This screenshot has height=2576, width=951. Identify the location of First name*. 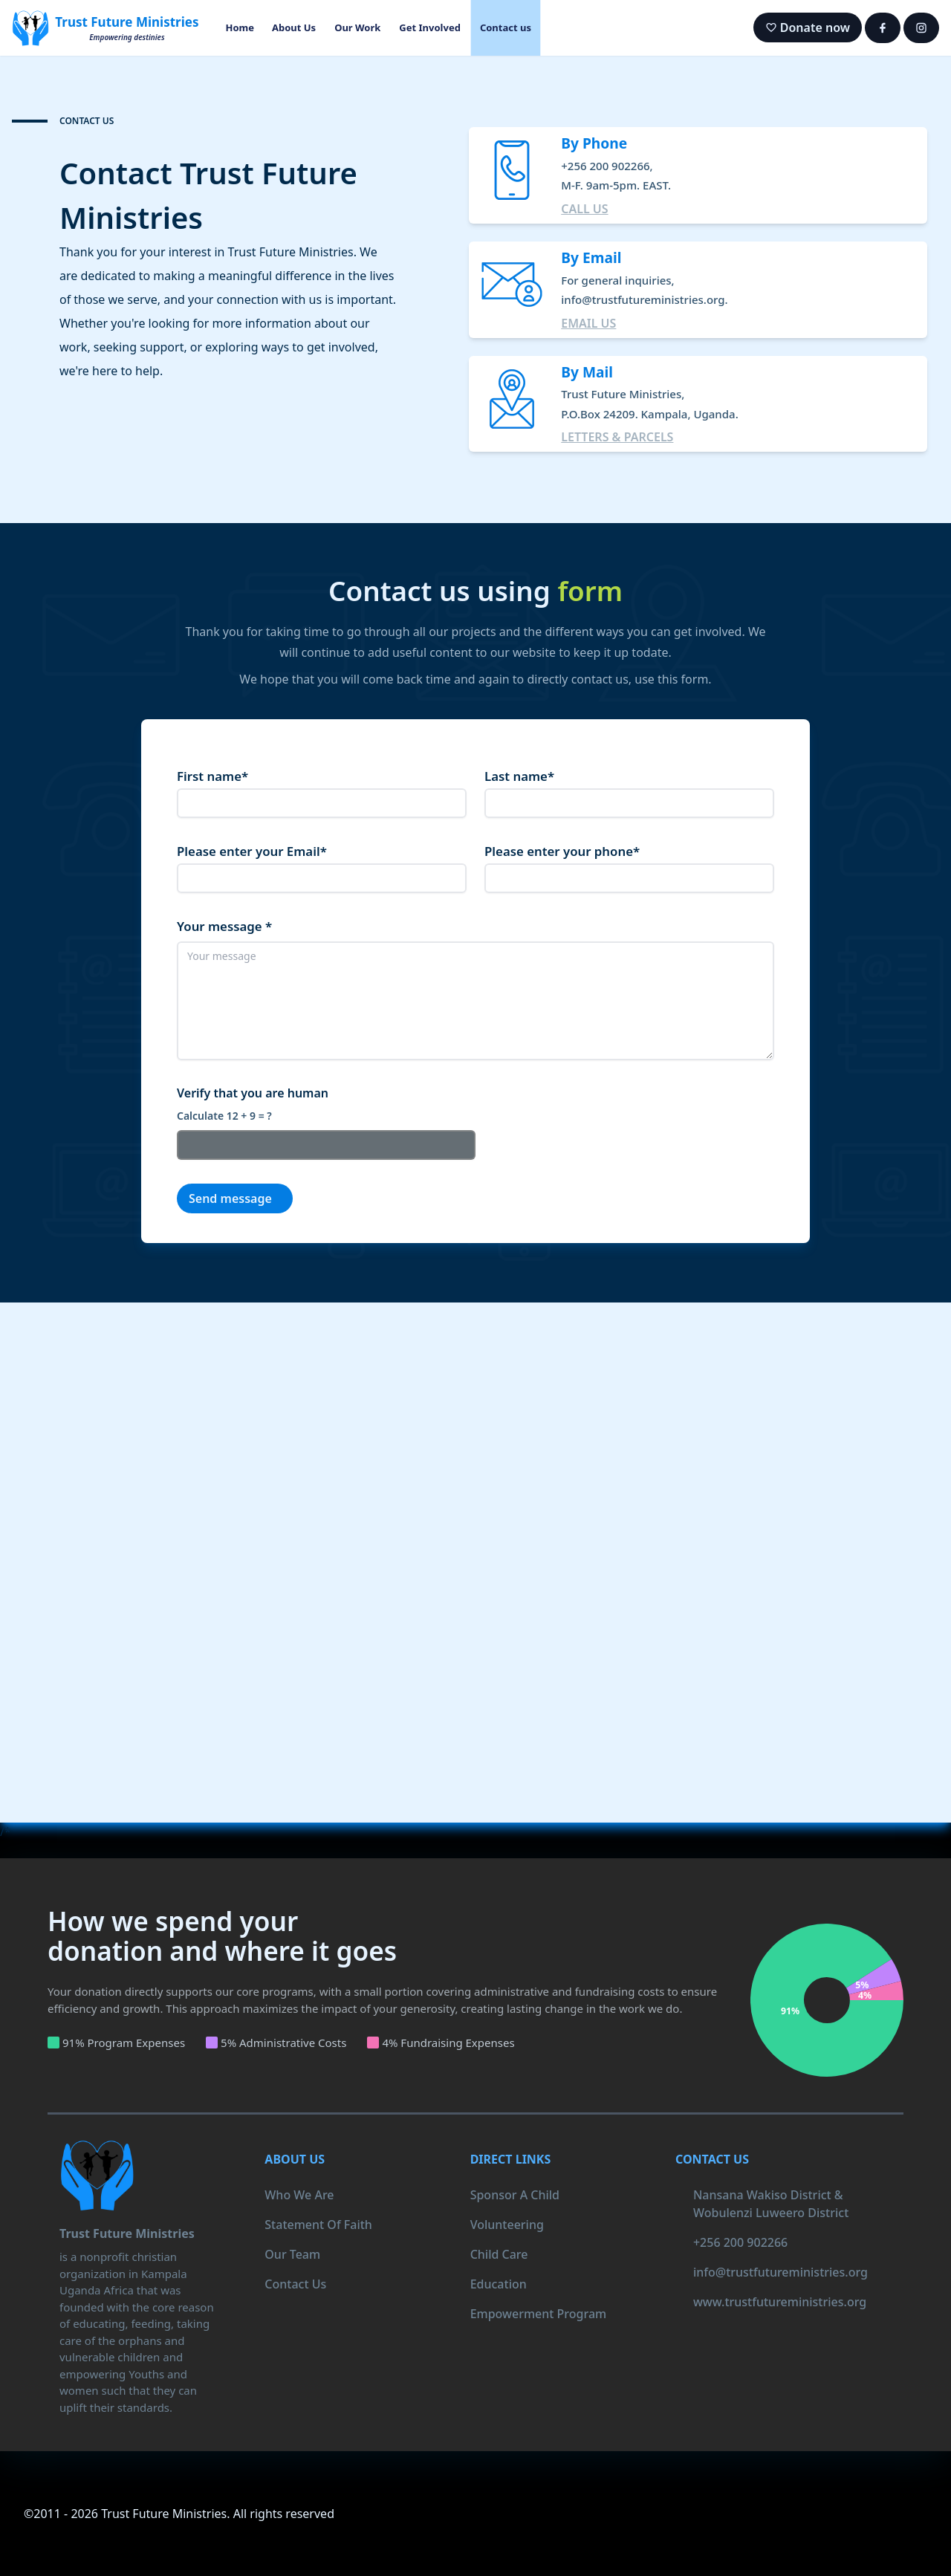
(212, 776).